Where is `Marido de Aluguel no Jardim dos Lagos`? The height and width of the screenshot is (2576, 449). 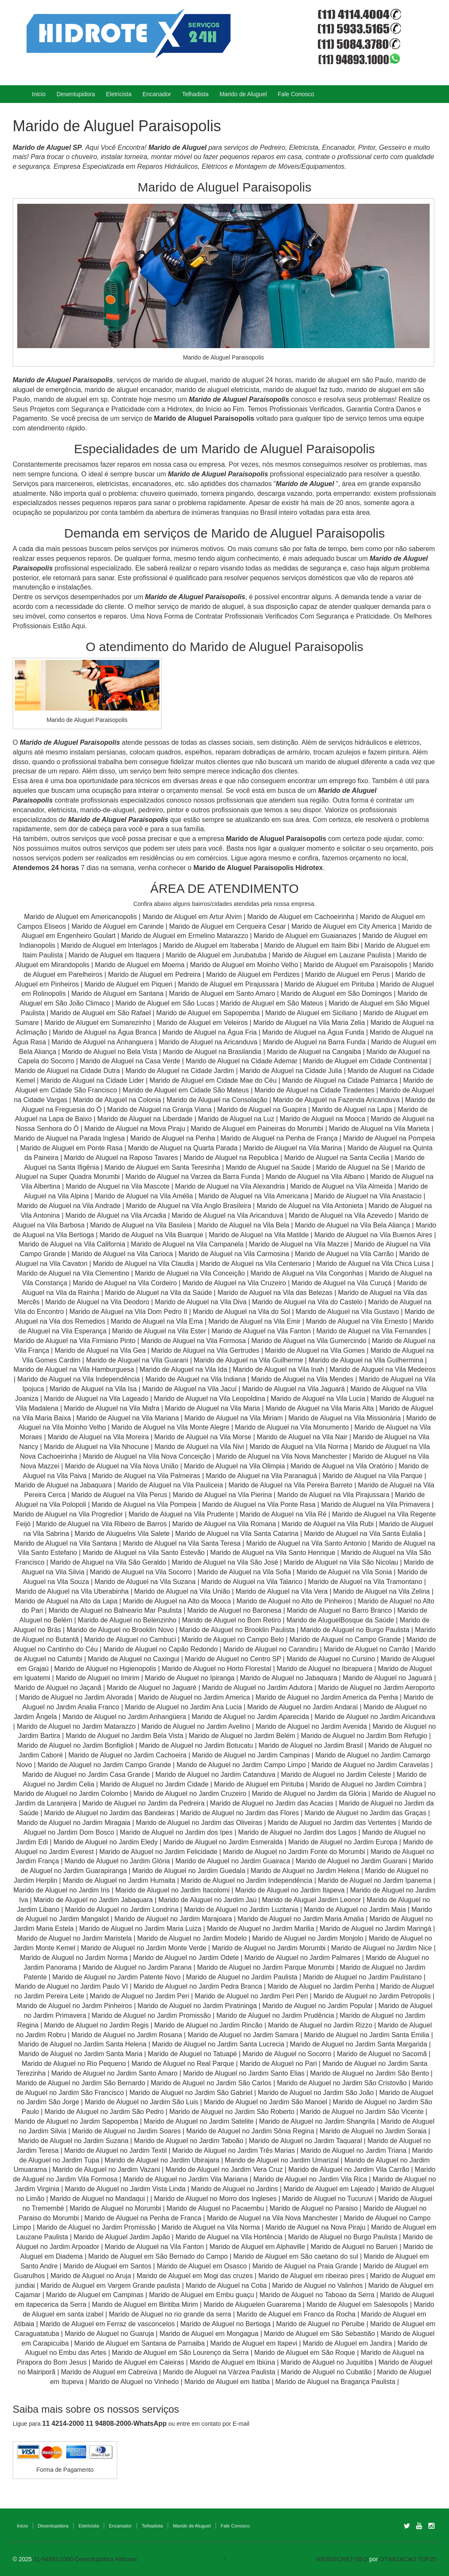 Marido de Aluguel no Jardim dos Lagos is located at coordinates (297, 1832).